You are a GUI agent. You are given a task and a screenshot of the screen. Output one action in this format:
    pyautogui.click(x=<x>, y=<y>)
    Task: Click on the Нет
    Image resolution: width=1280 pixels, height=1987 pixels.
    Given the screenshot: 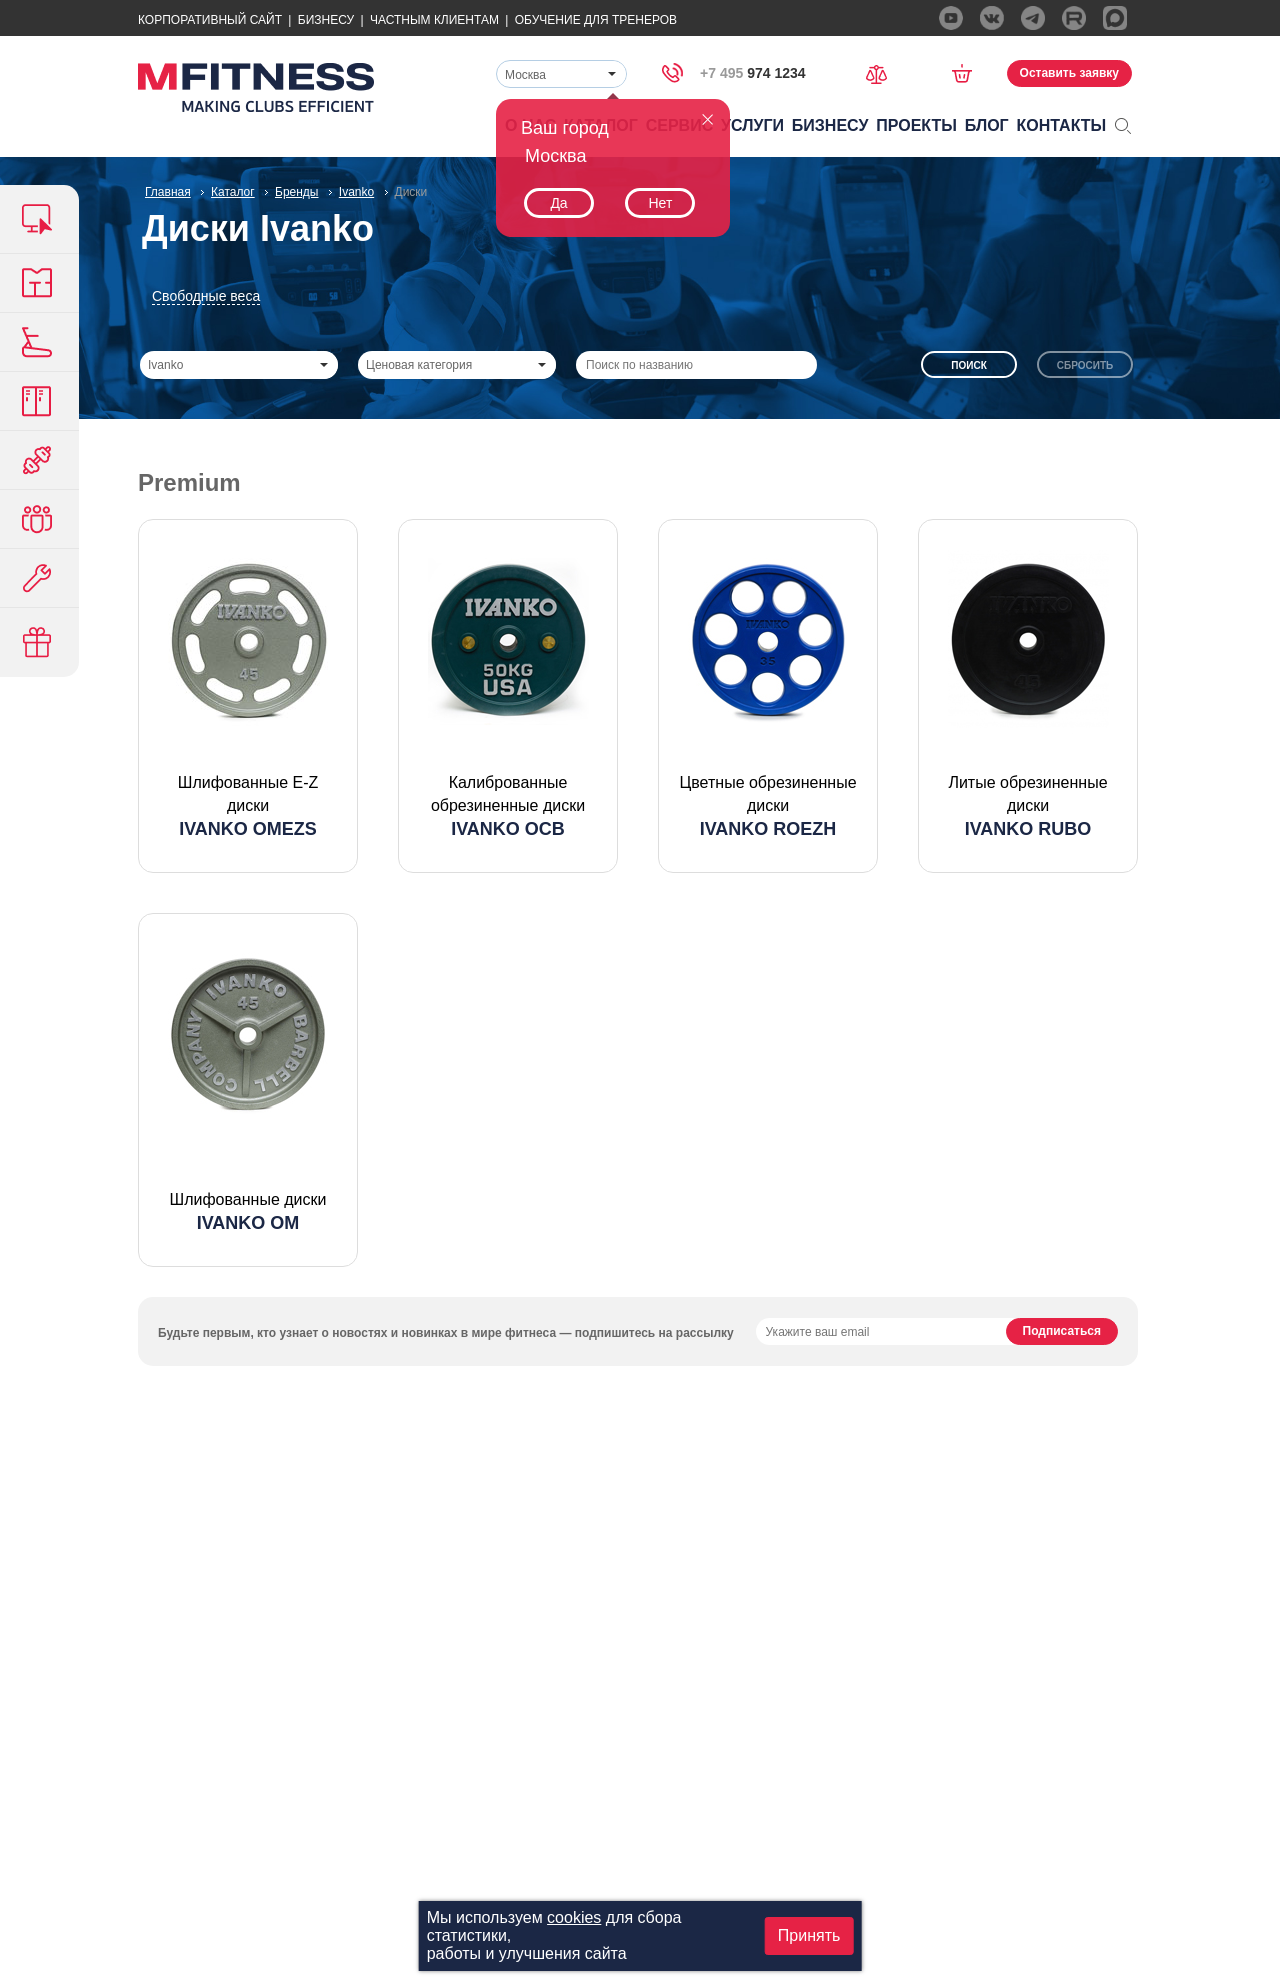 What is the action you would take?
    pyautogui.click(x=660, y=203)
    